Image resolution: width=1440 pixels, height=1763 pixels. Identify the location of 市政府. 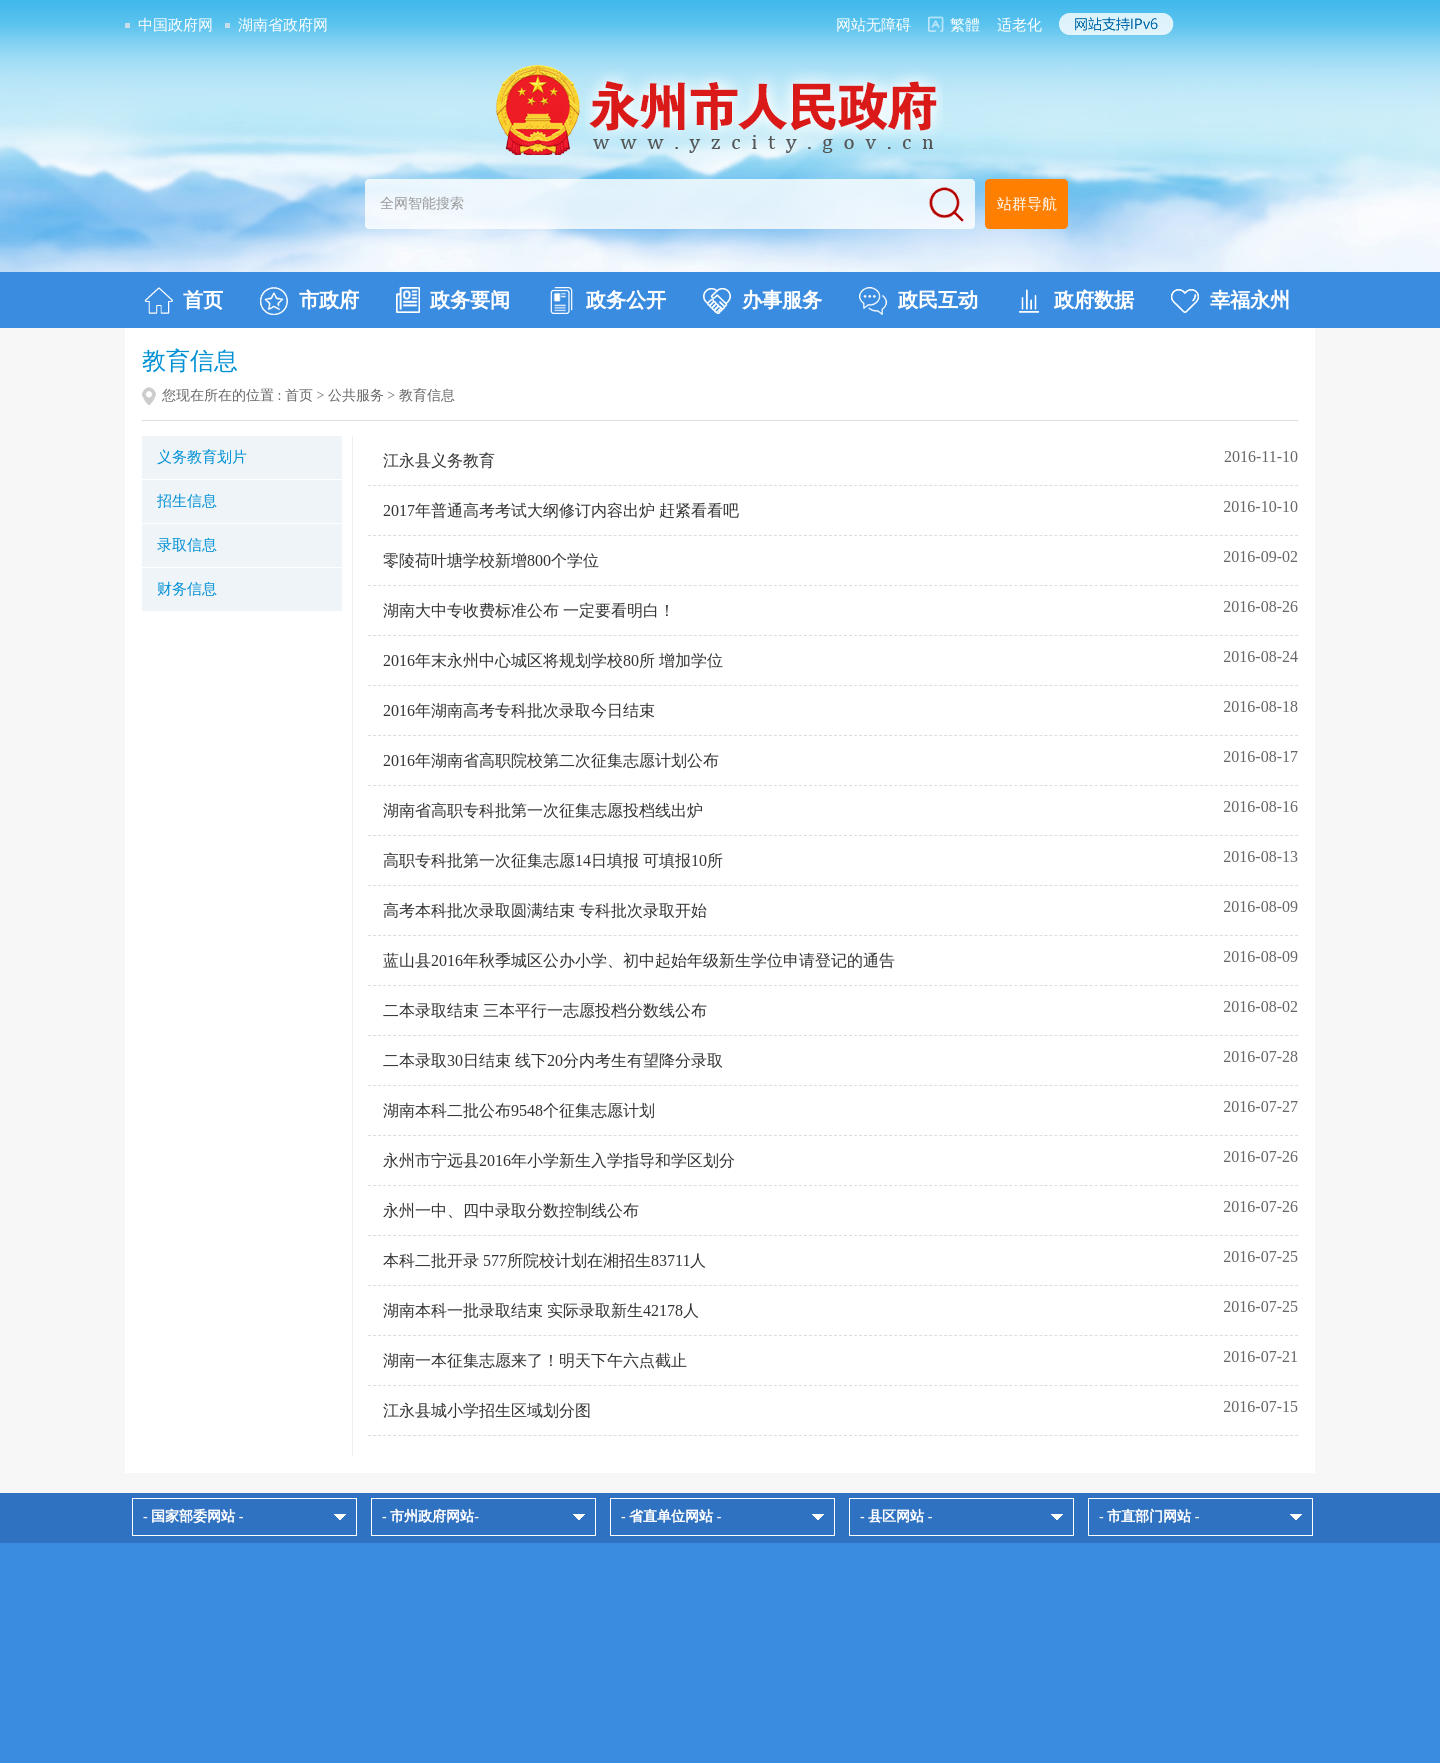
(309, 301).